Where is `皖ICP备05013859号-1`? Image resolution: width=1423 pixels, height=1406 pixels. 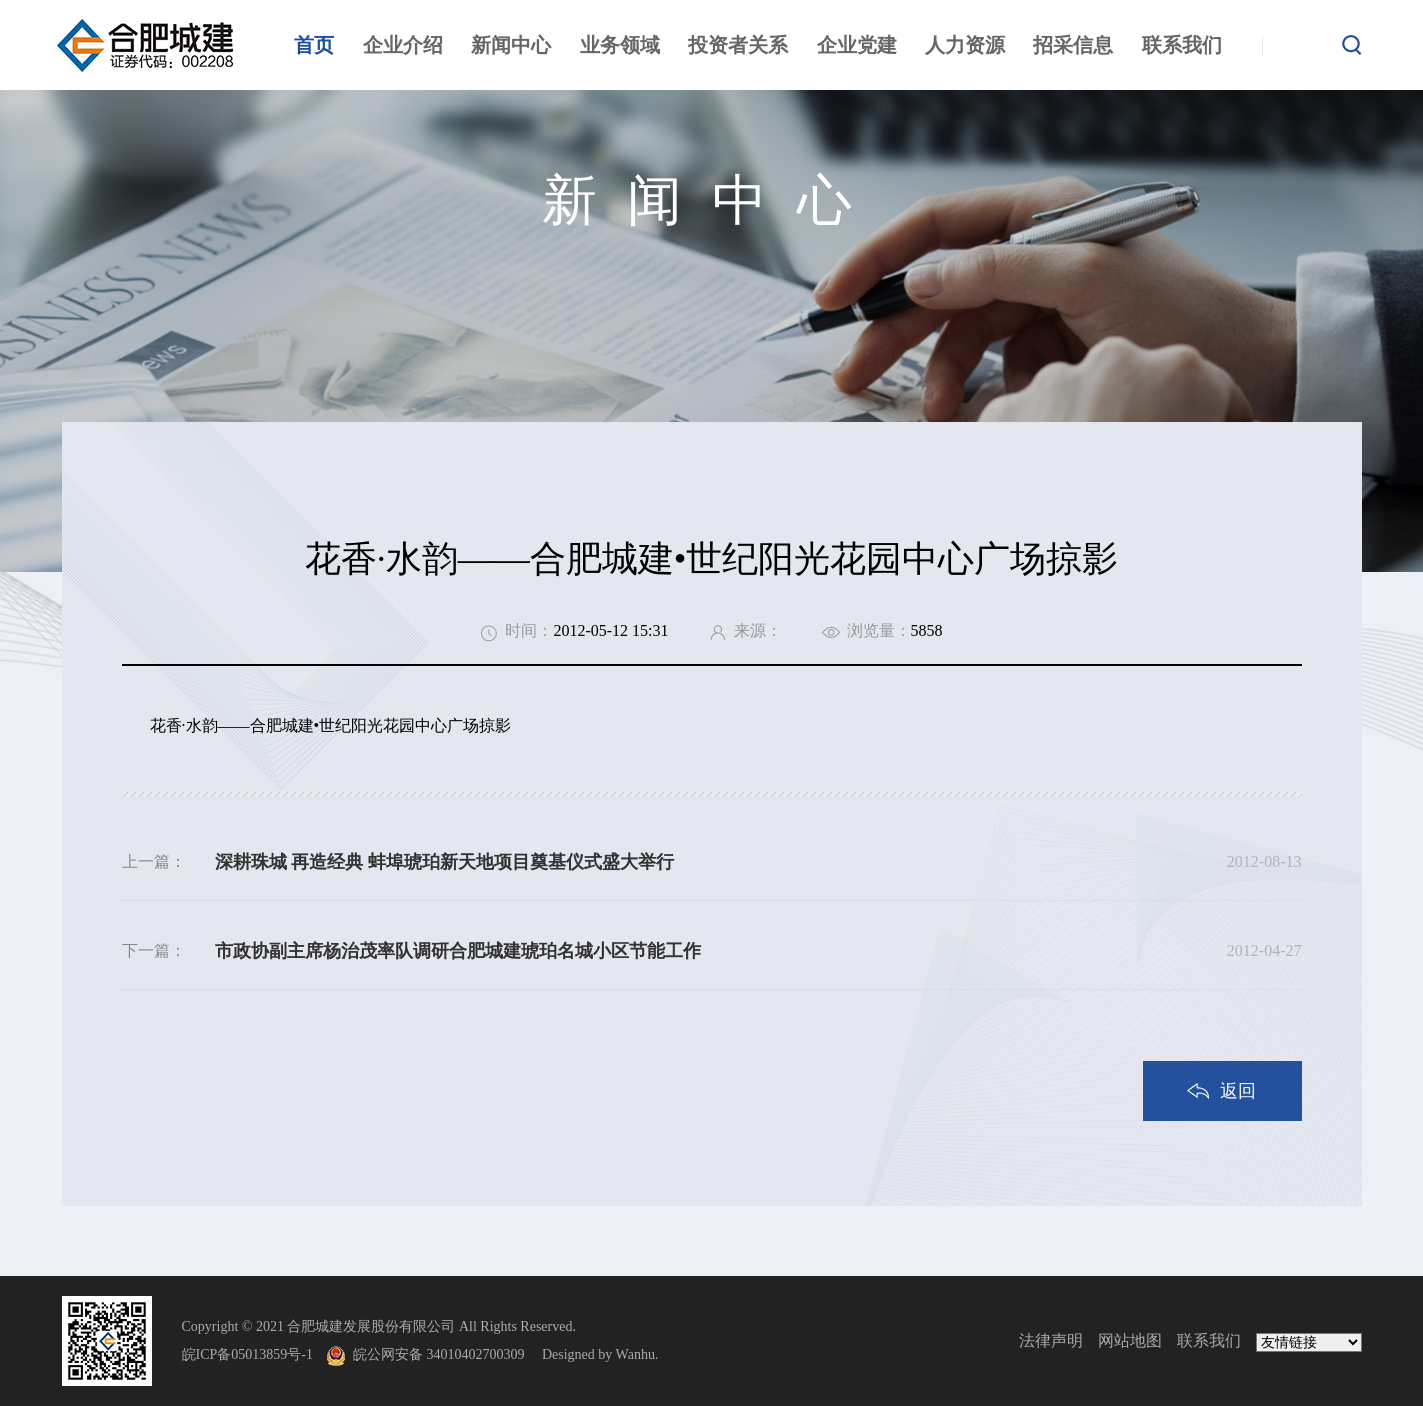
皖ICP备05013859号-1 is located at coordinates (247, 1354).